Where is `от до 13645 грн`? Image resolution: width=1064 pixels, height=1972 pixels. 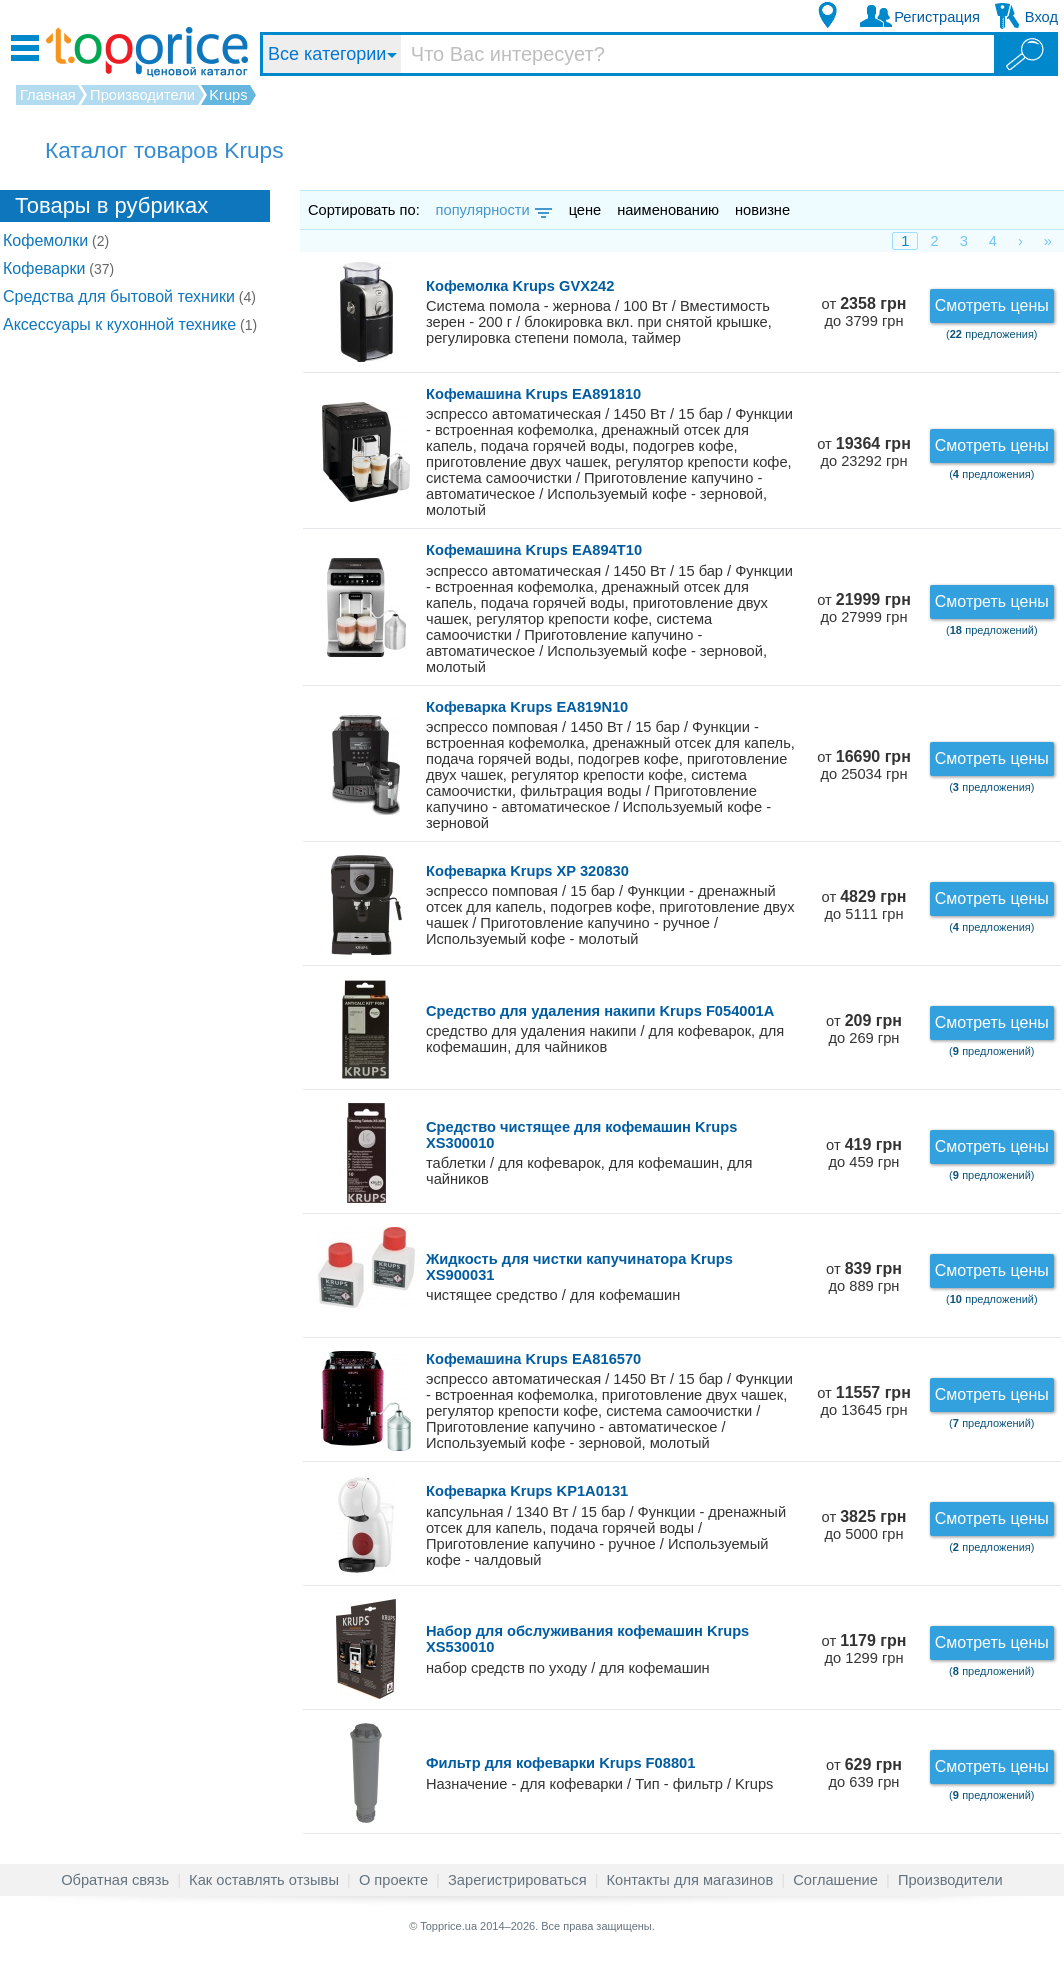
от до 13645 грн is located at coordinates (864, 1401).